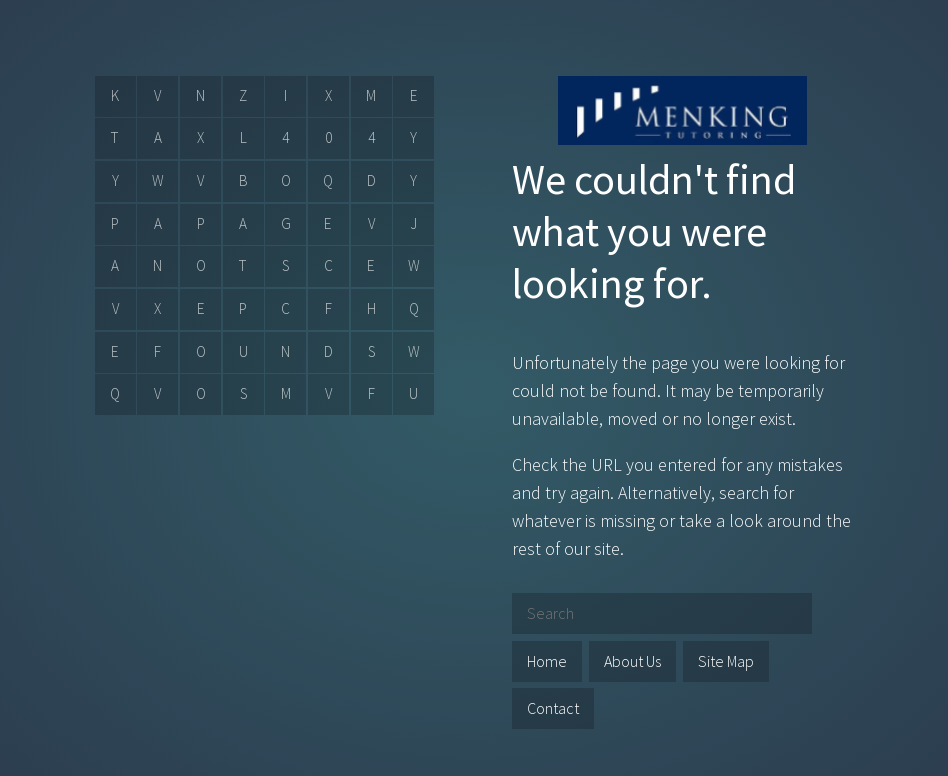 The width and height of the screenshot is (948, 776). Describe the element at coordinates (632, 661) in the screenshot. I see `About Us` at that location.